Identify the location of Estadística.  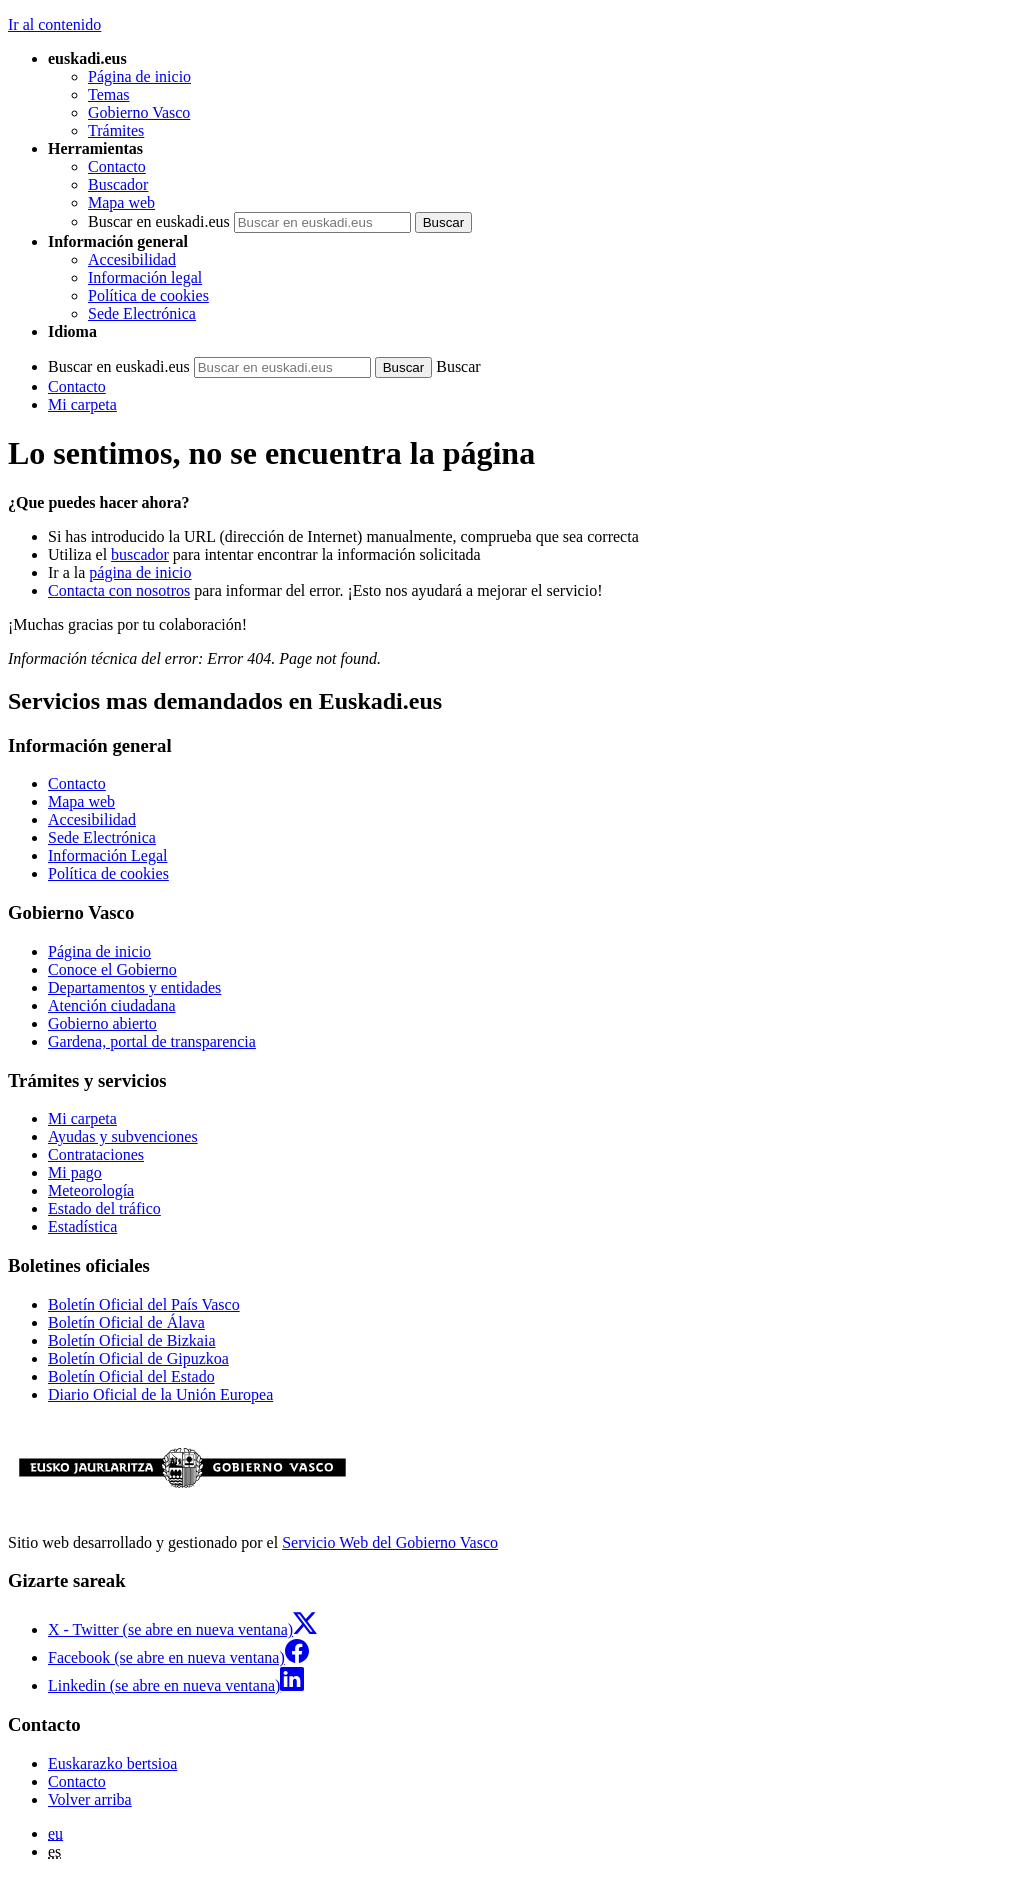
(82, 1226).